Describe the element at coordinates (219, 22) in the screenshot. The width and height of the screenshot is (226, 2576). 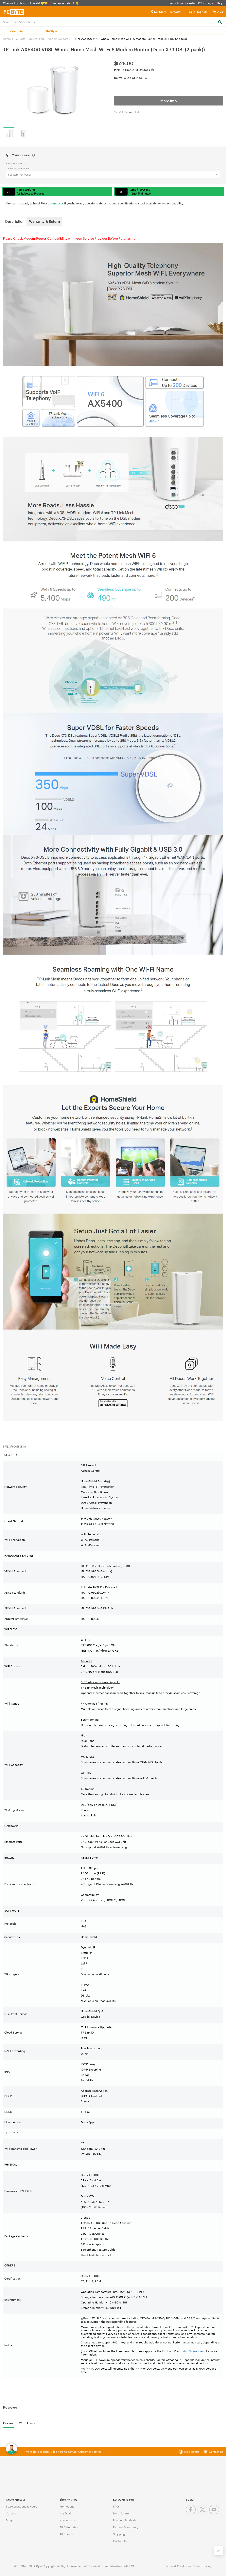
I see `[Search]` at that location.